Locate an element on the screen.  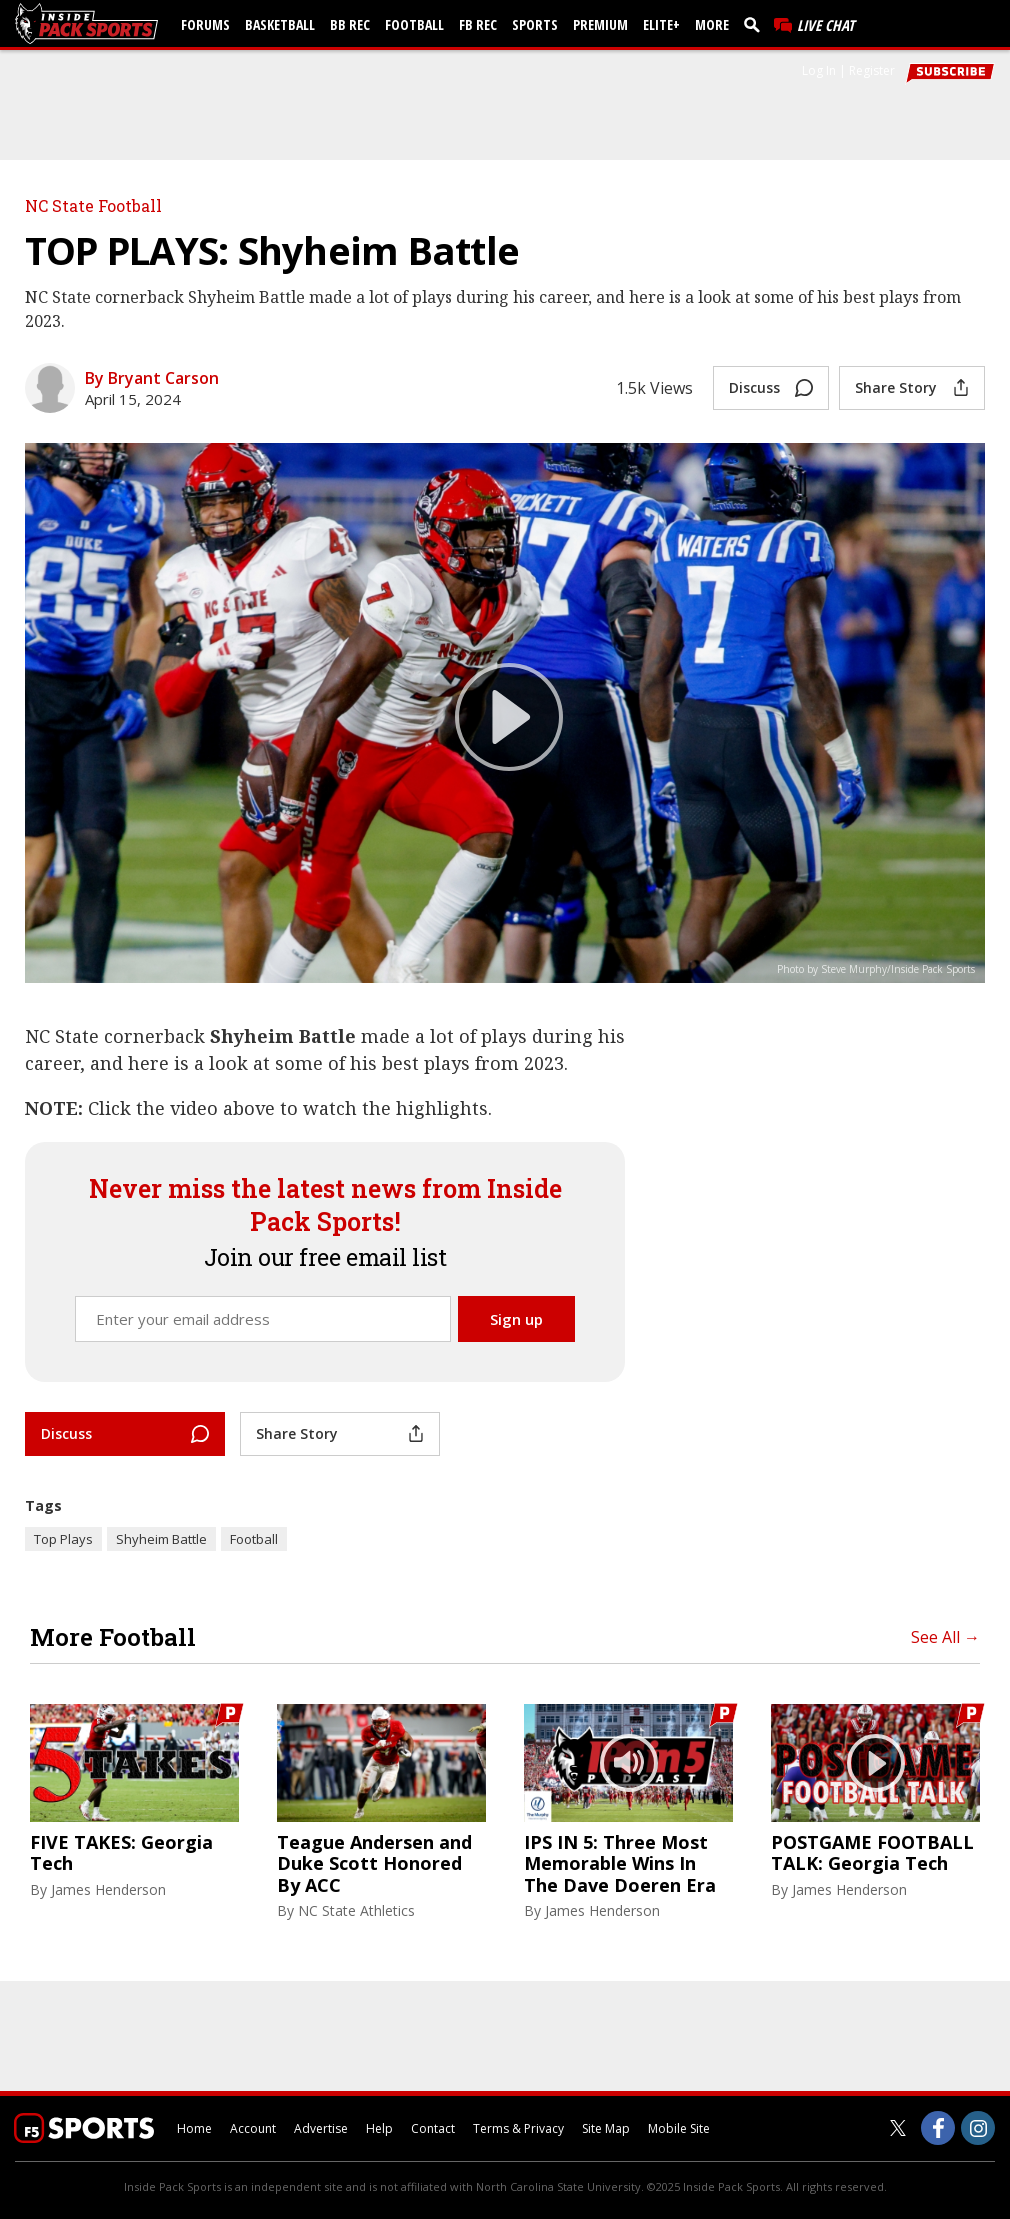
Basketball is located at coordinates (280, 24).